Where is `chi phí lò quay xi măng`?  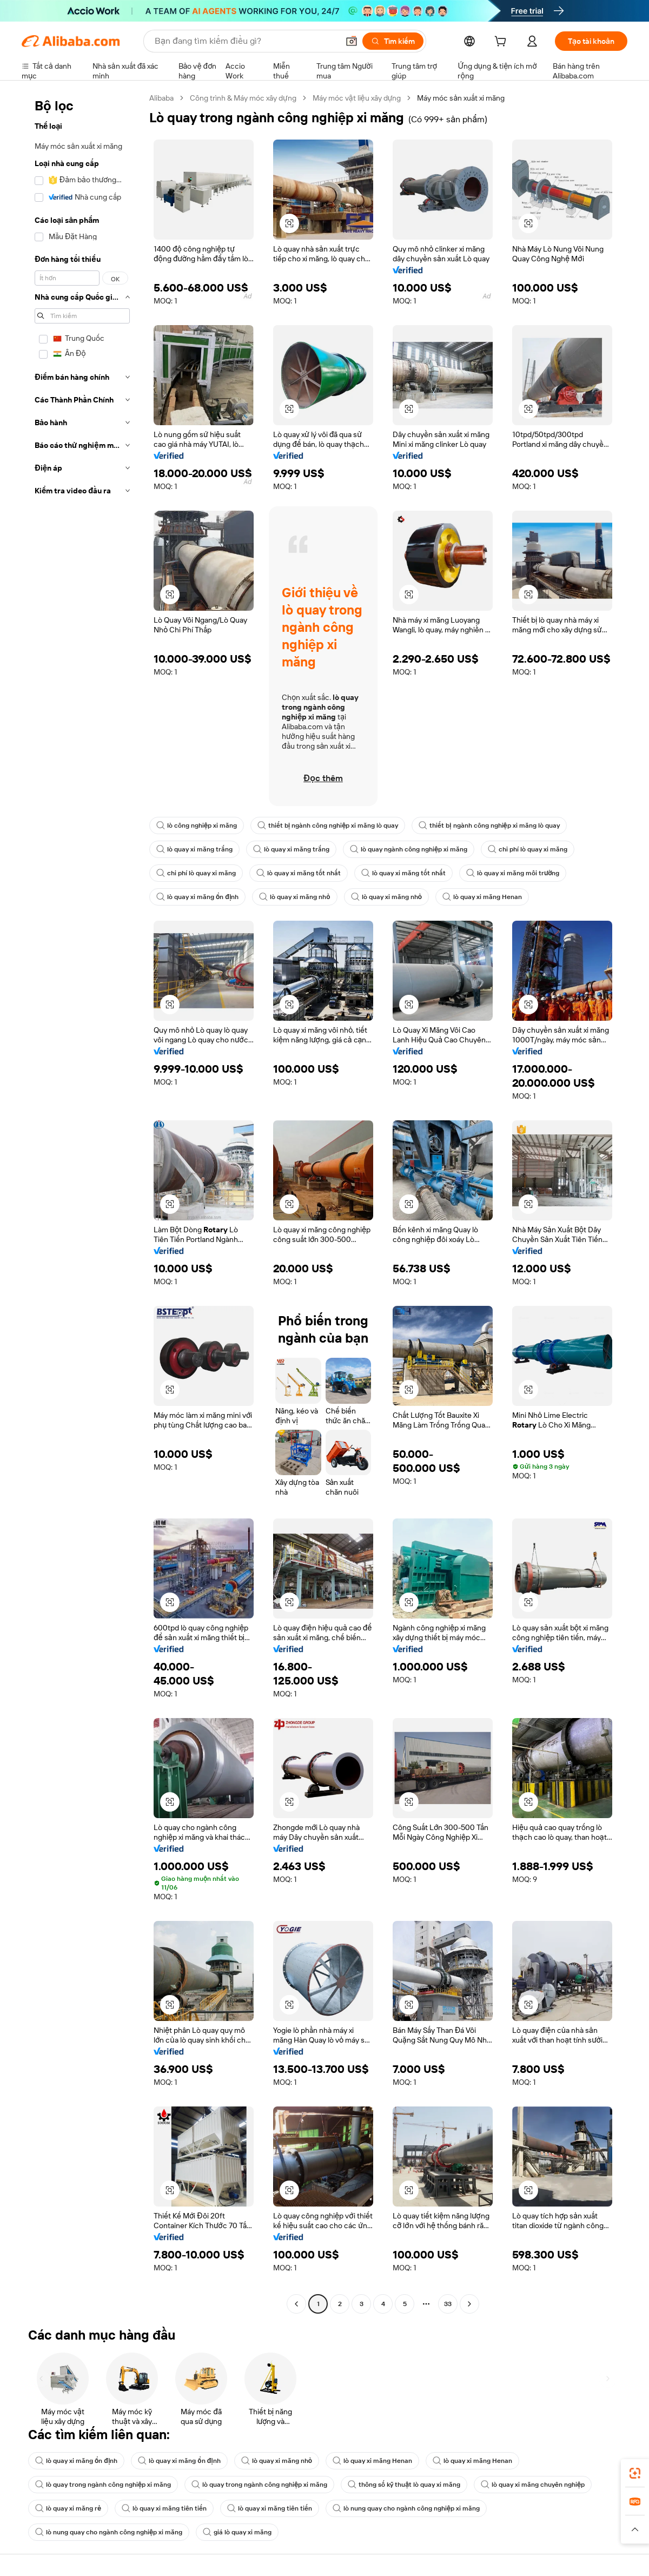
chi phí lò quay xi măng is located at coordinates (527, 849).